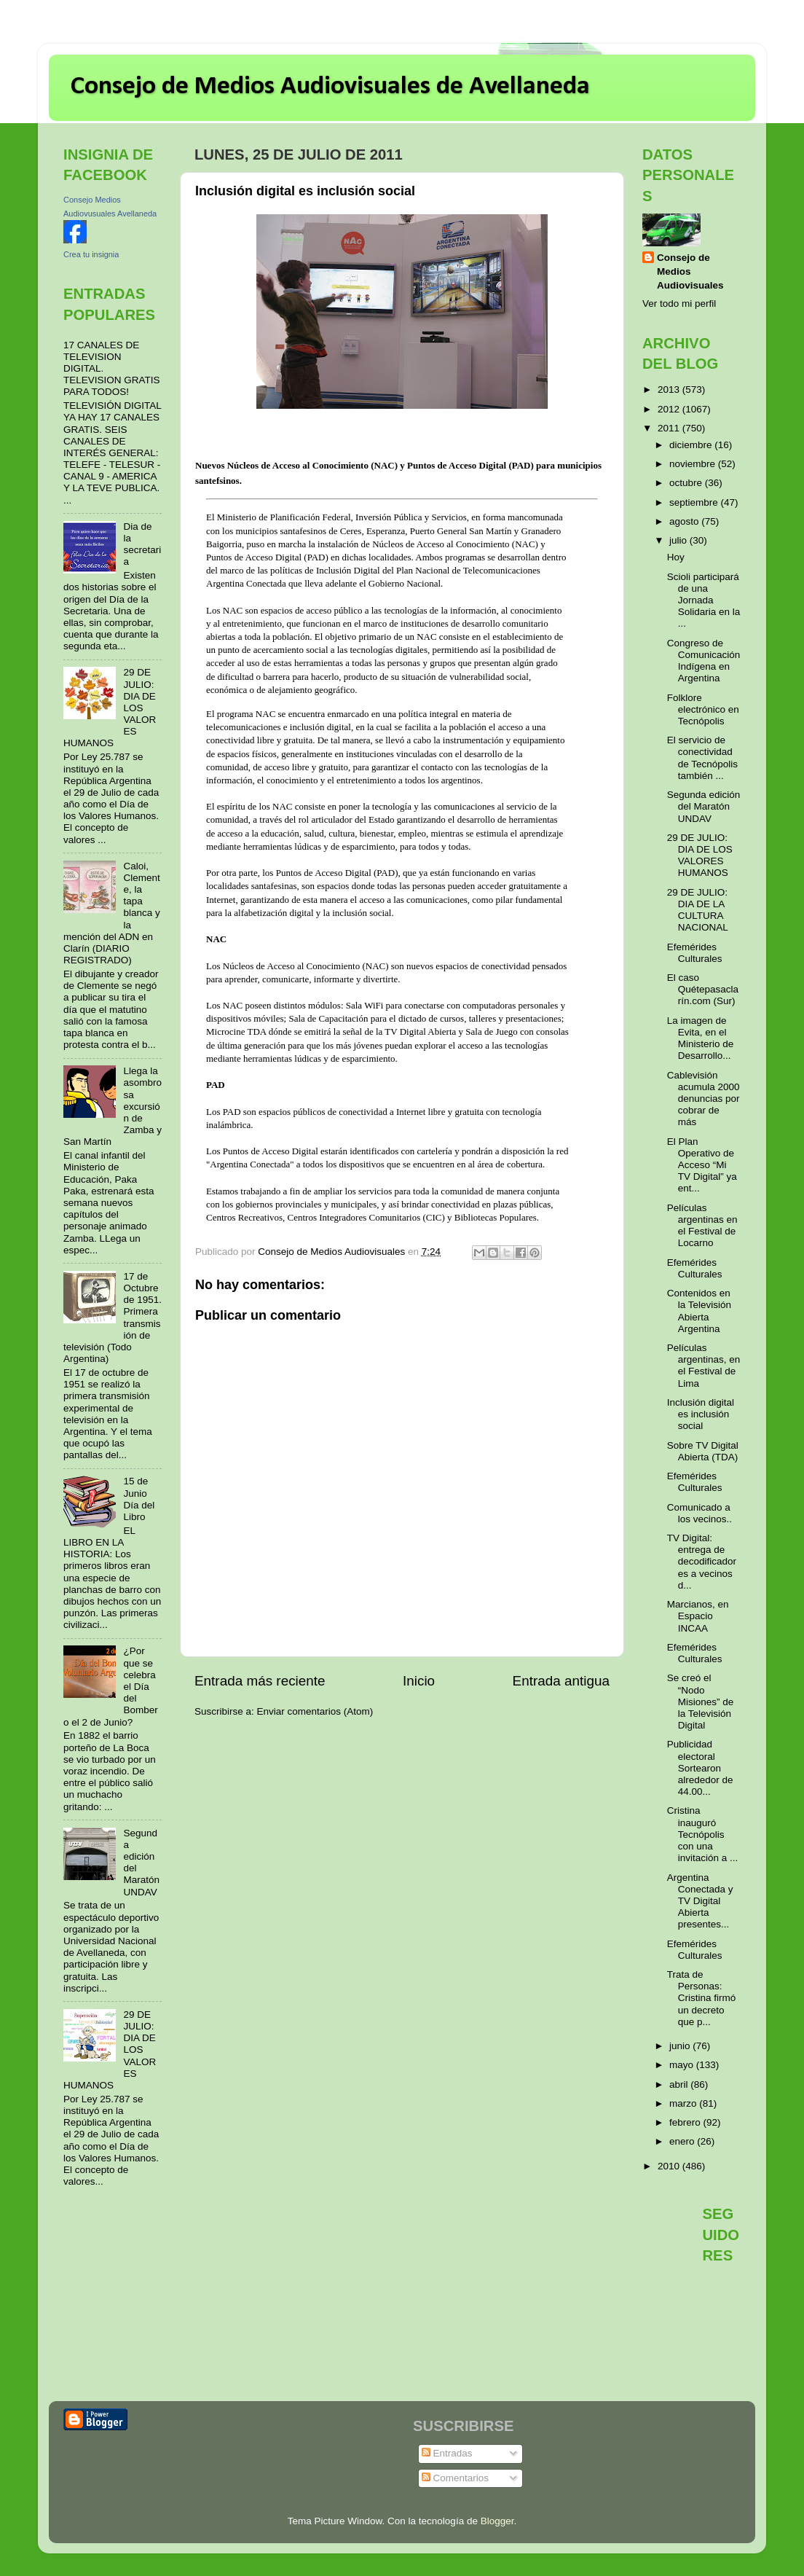 This screenshot has height=2576, width=804. Describe the element at coordinates (700, 1901) in the screenshot. I see `Argentina Conectada y TV Digital Abierta presentes...` at that location.